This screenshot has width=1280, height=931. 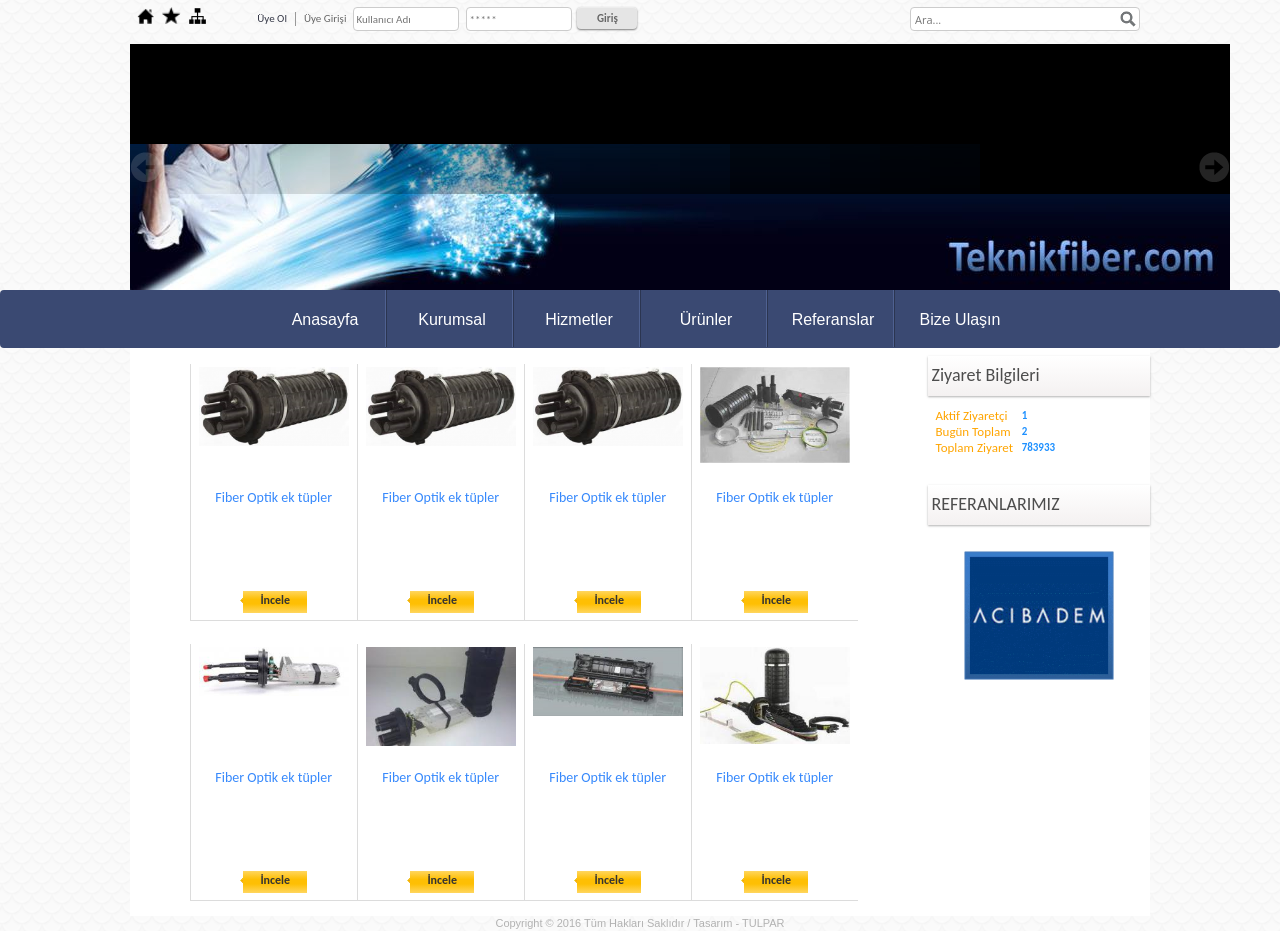 I want to click on Bize Ulaşın, so click(x=960, y=319).